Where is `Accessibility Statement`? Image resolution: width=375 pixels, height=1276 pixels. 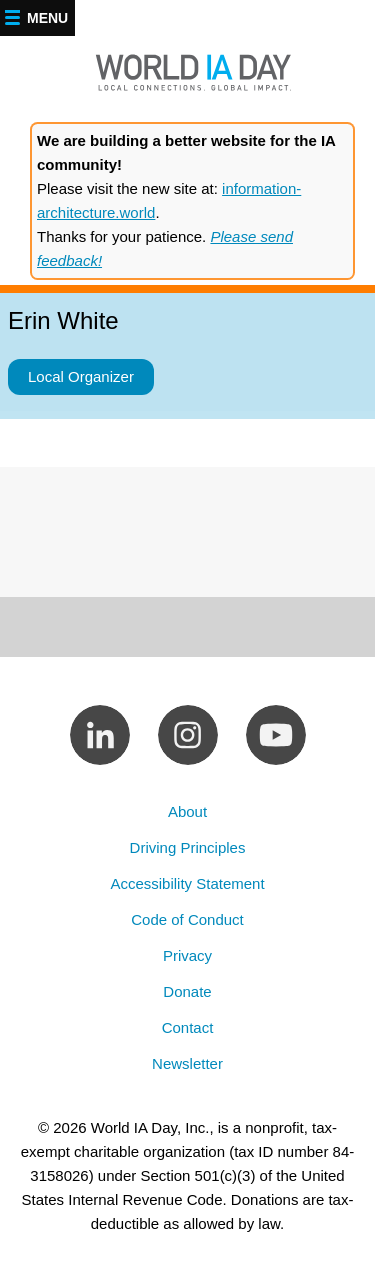 Accessibility Statement is located at coordinates (187, 883).